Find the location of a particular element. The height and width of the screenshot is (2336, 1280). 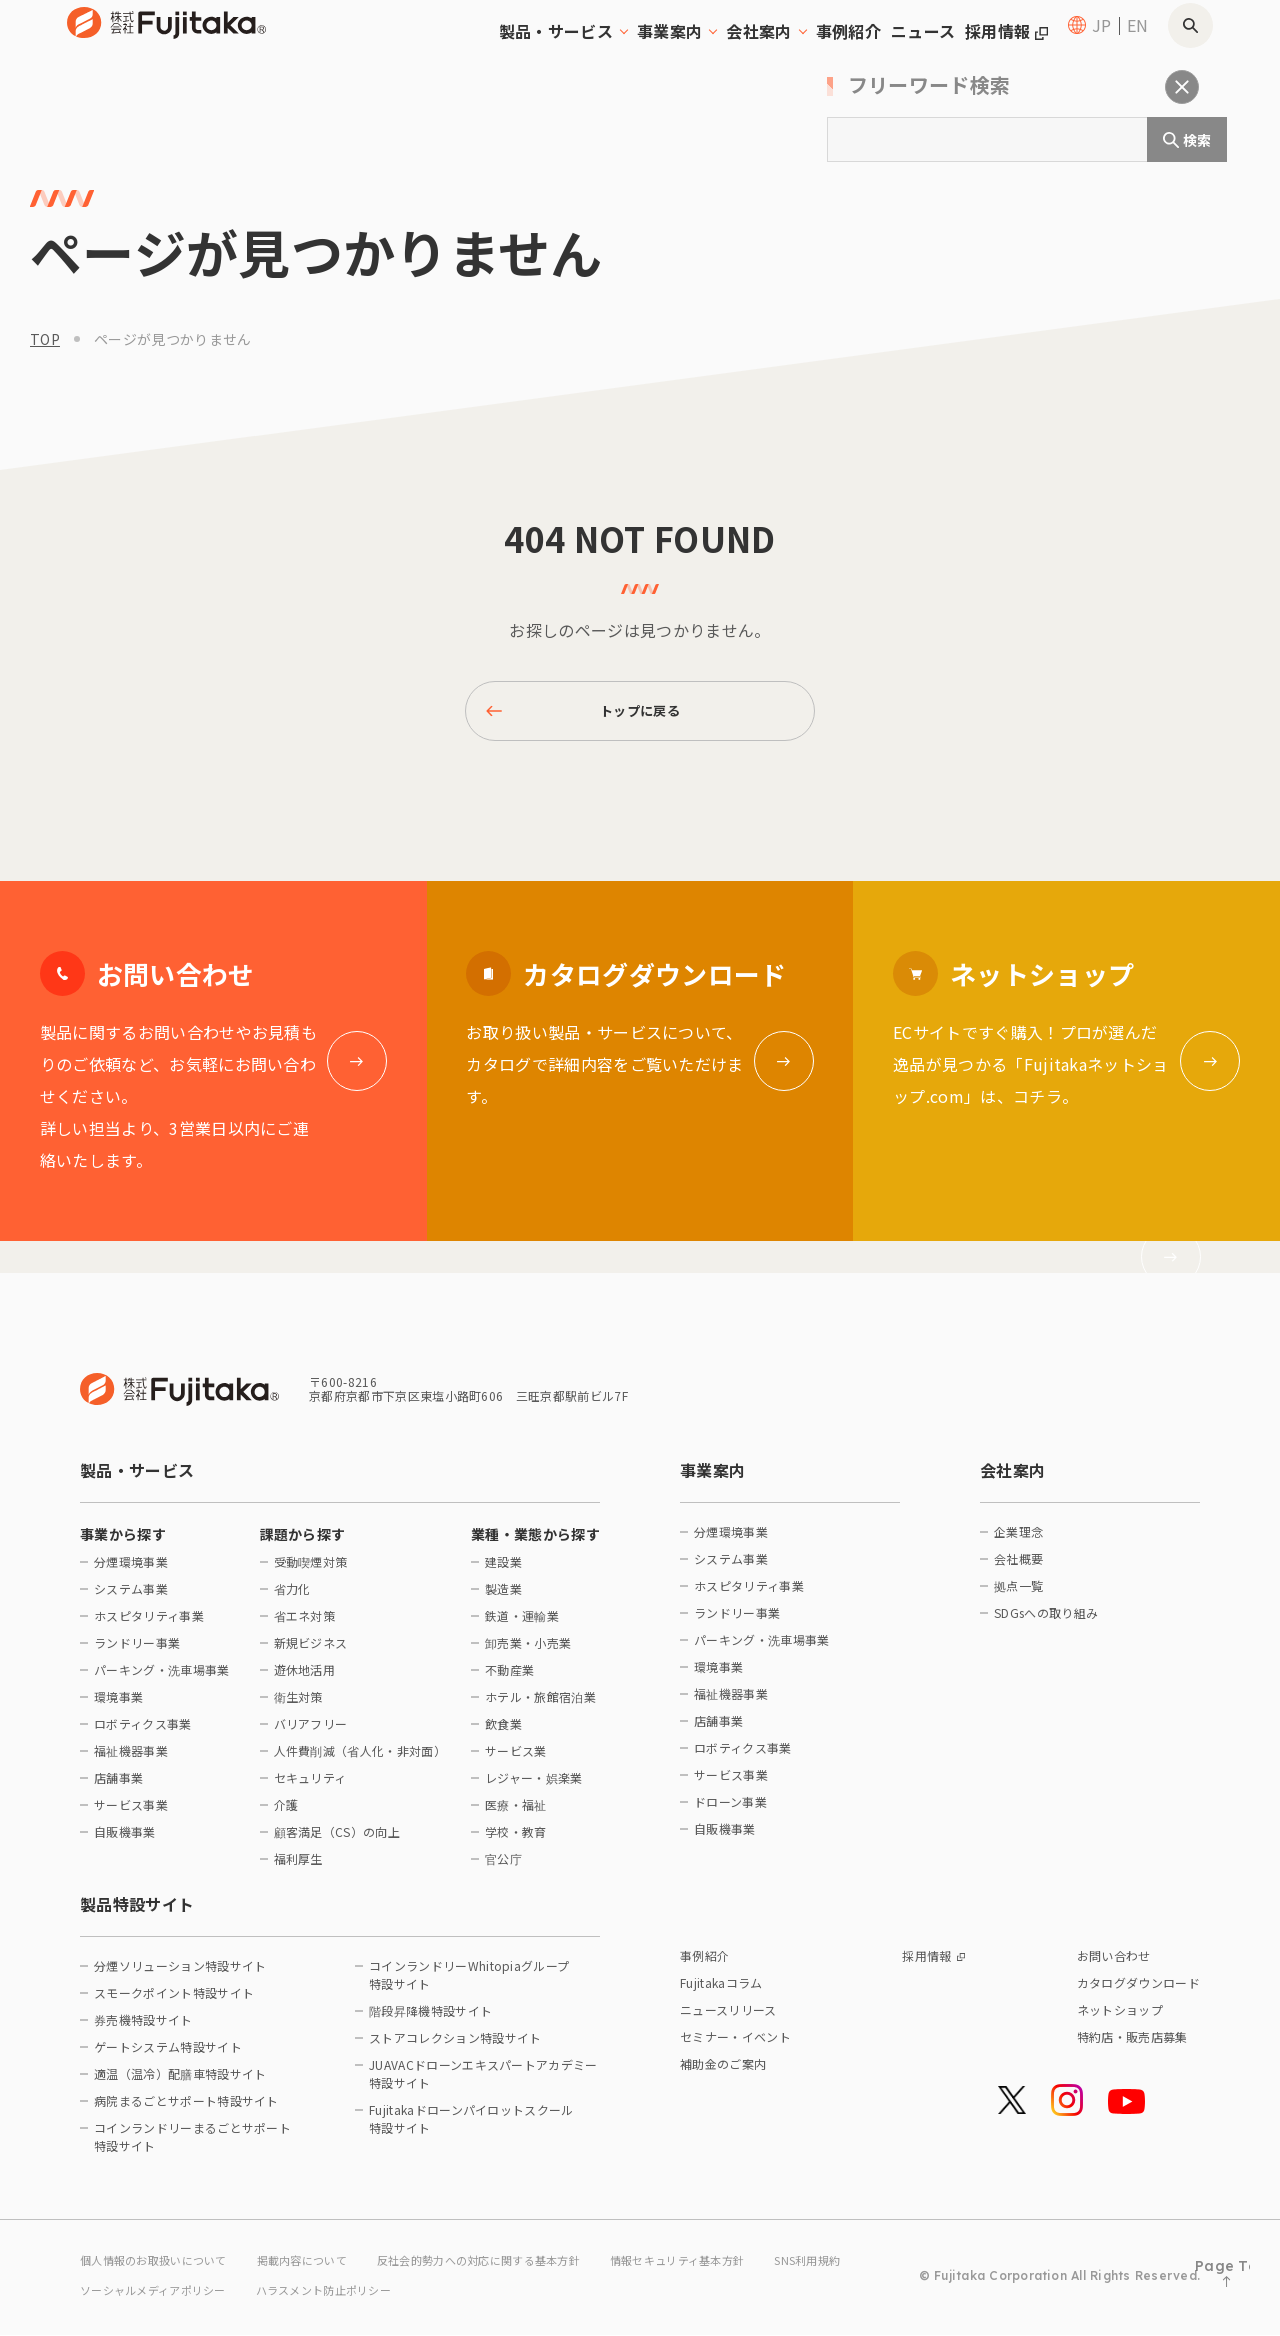

事例紹介 is located at coordinates (773, 50).